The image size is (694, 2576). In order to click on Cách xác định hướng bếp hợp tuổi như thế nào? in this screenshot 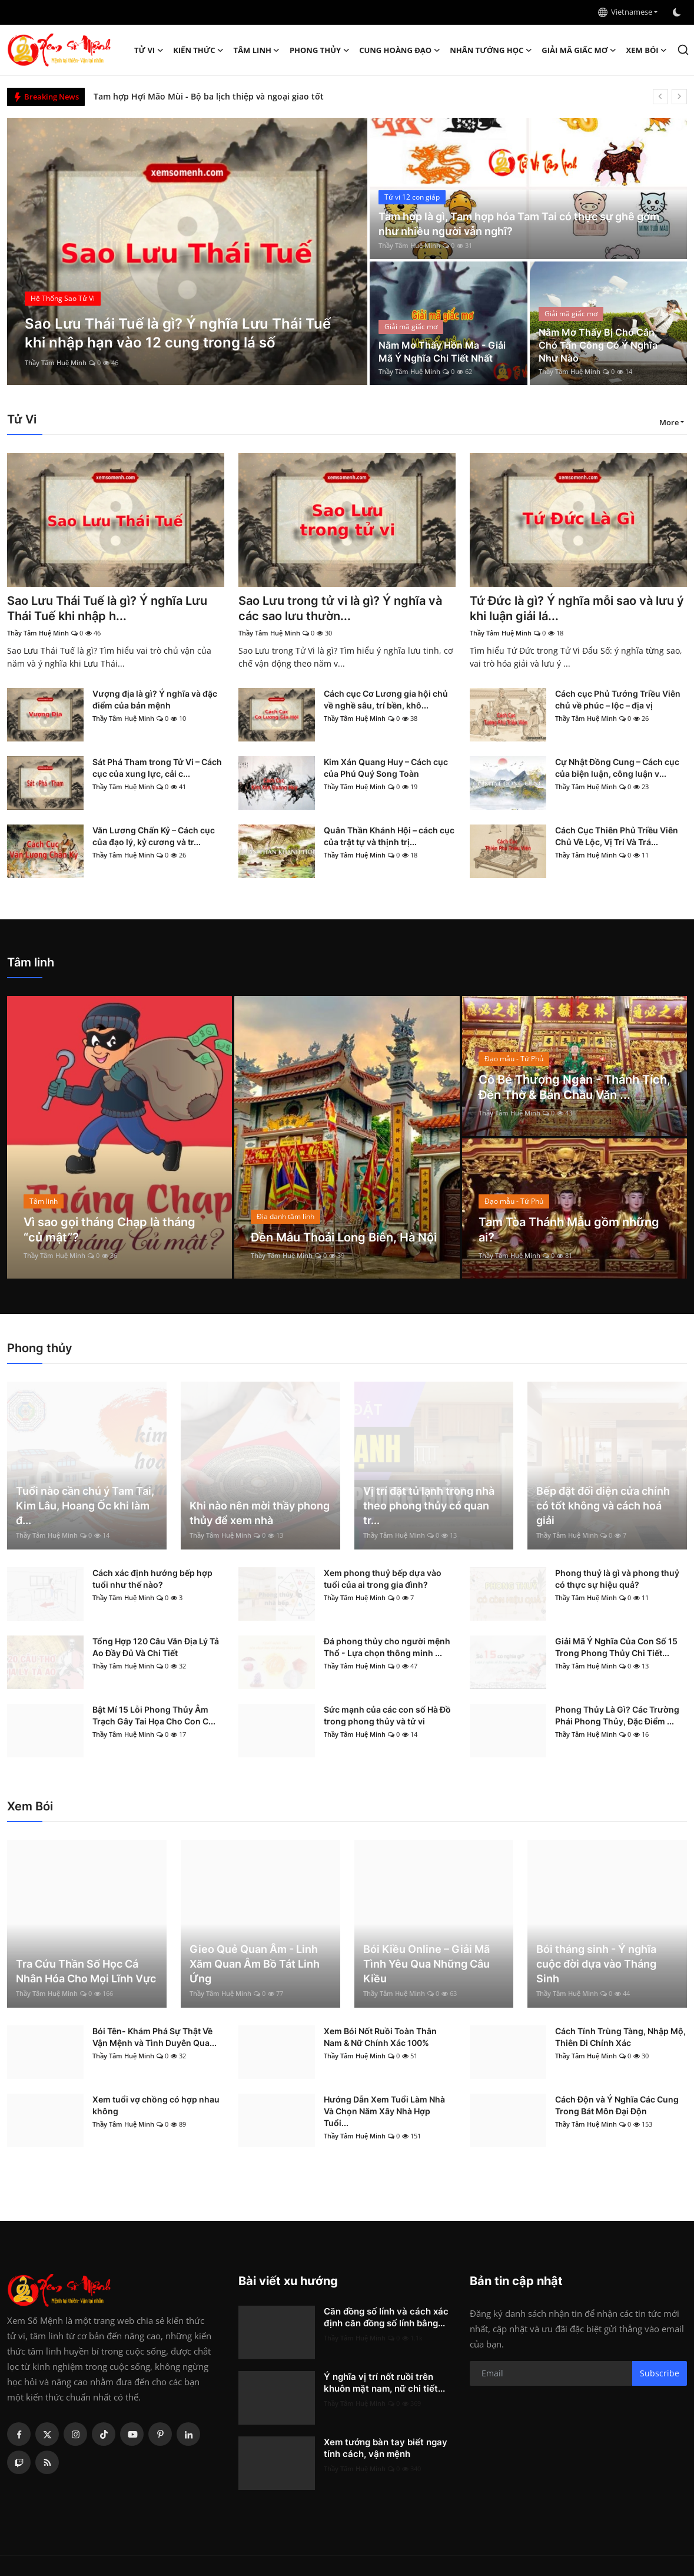, I will do `click(152, 1579)`.